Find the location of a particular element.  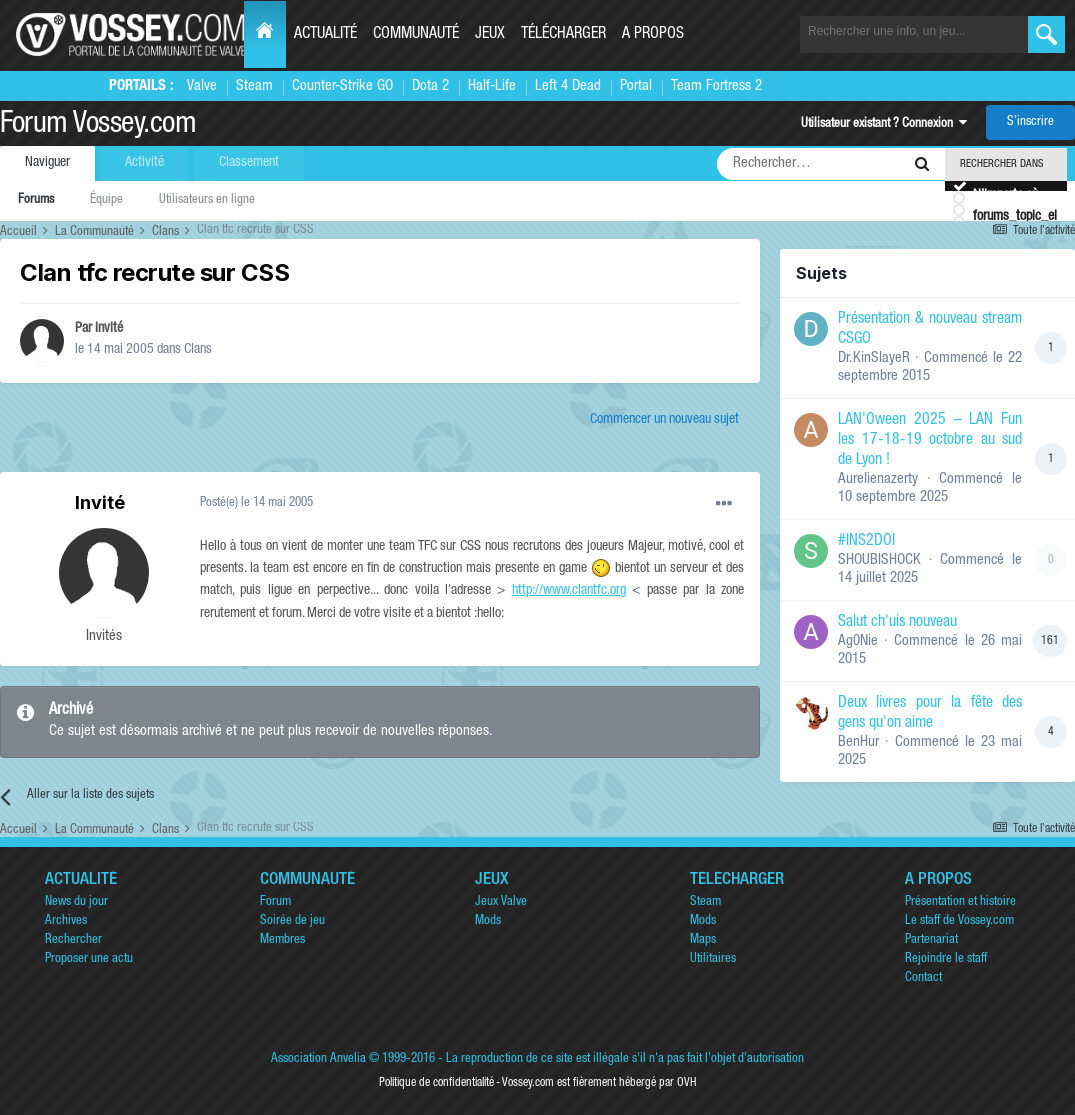

#INS2DOI is located at coordinates (866, 542).